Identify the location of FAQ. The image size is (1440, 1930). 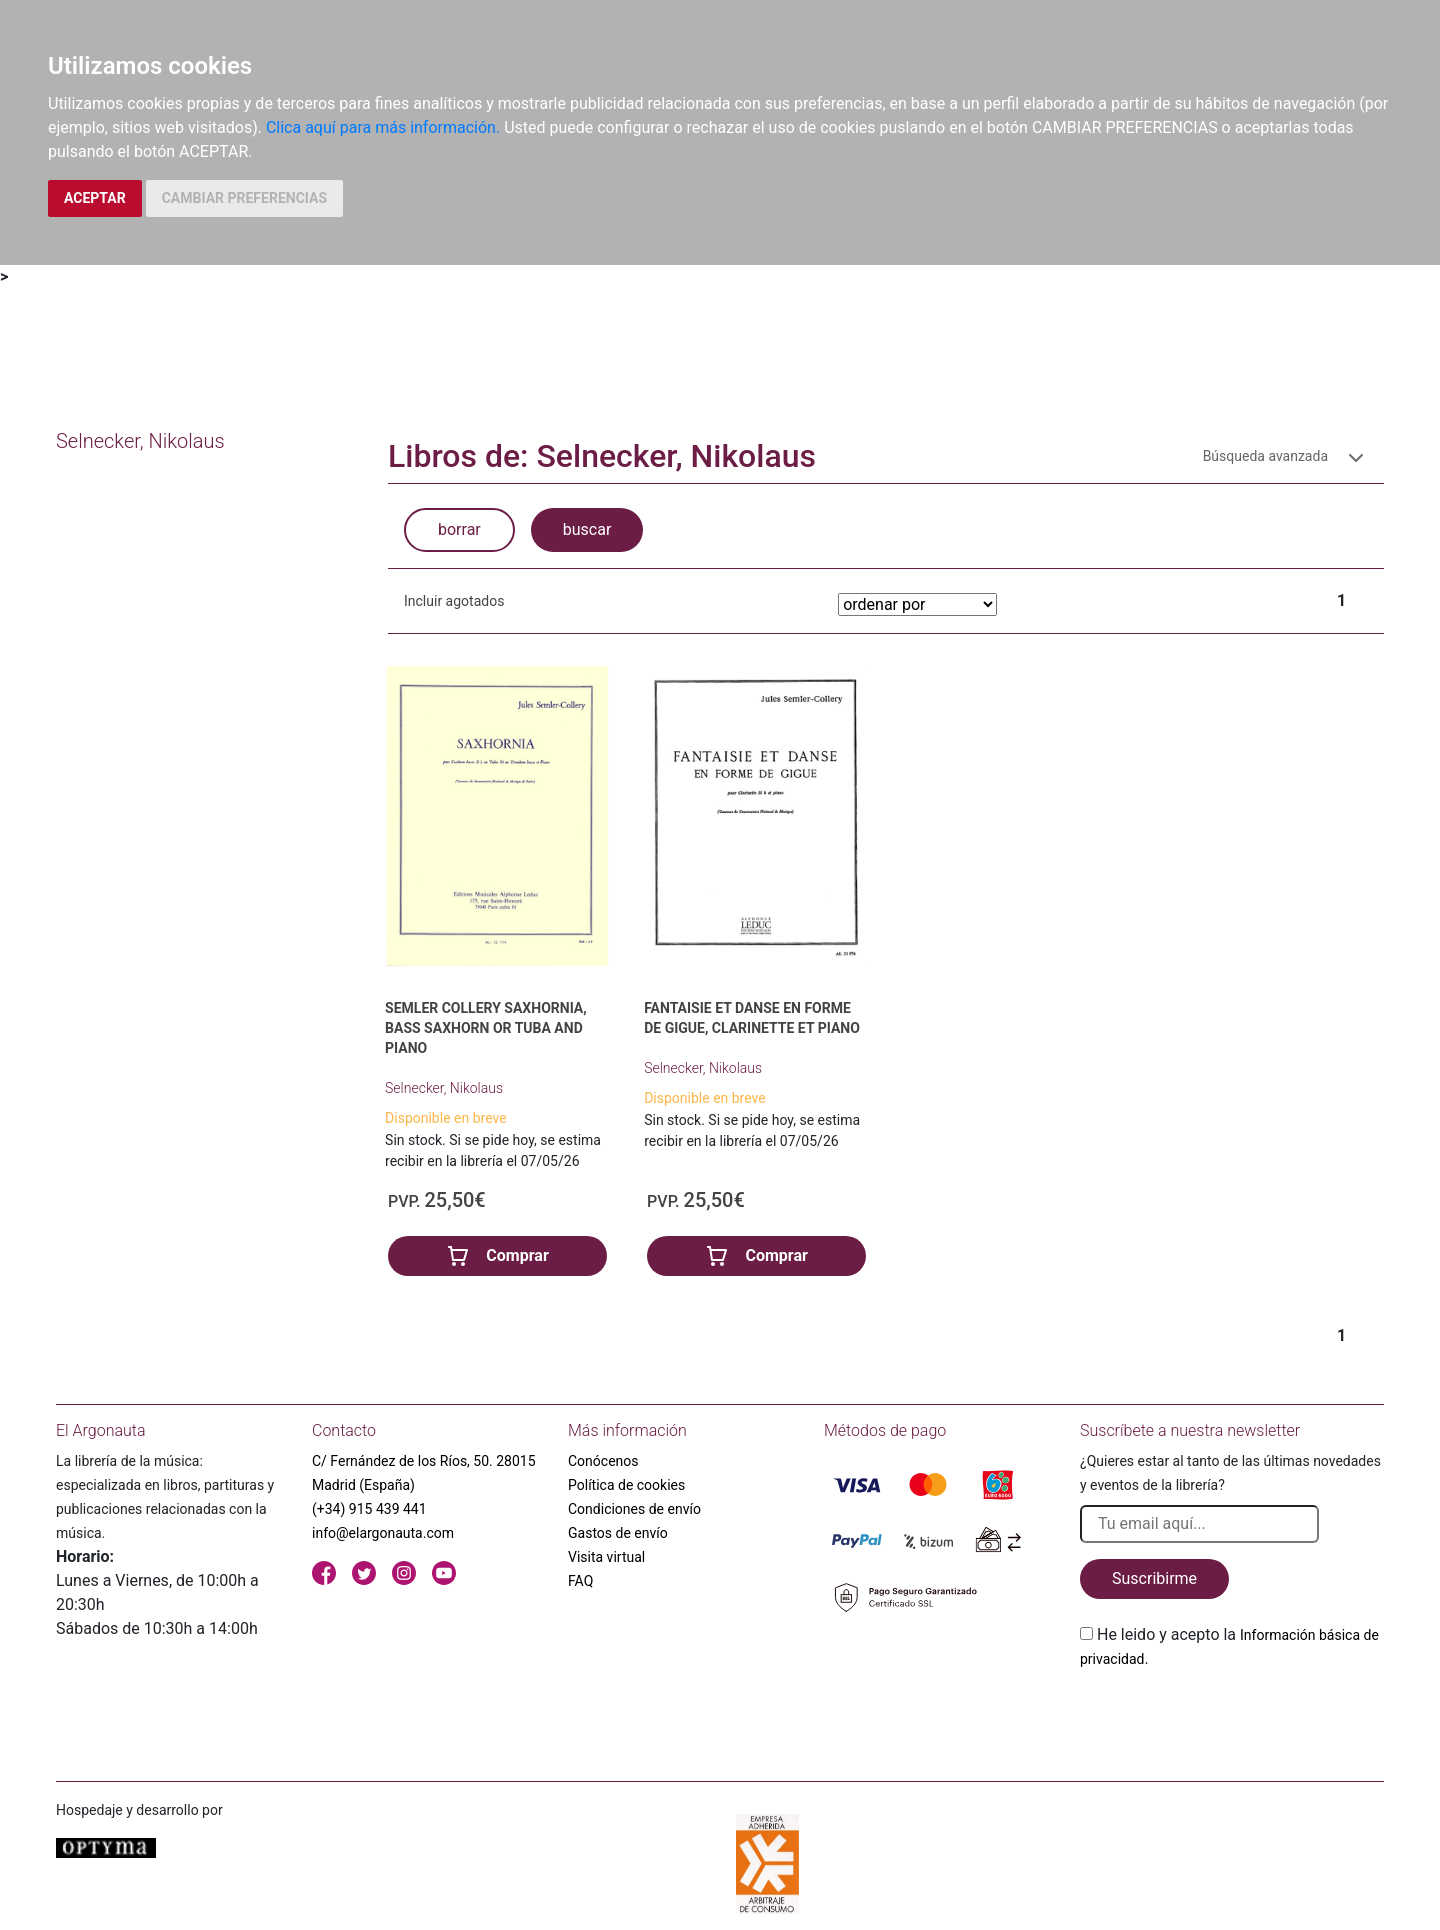
(580, 1581).